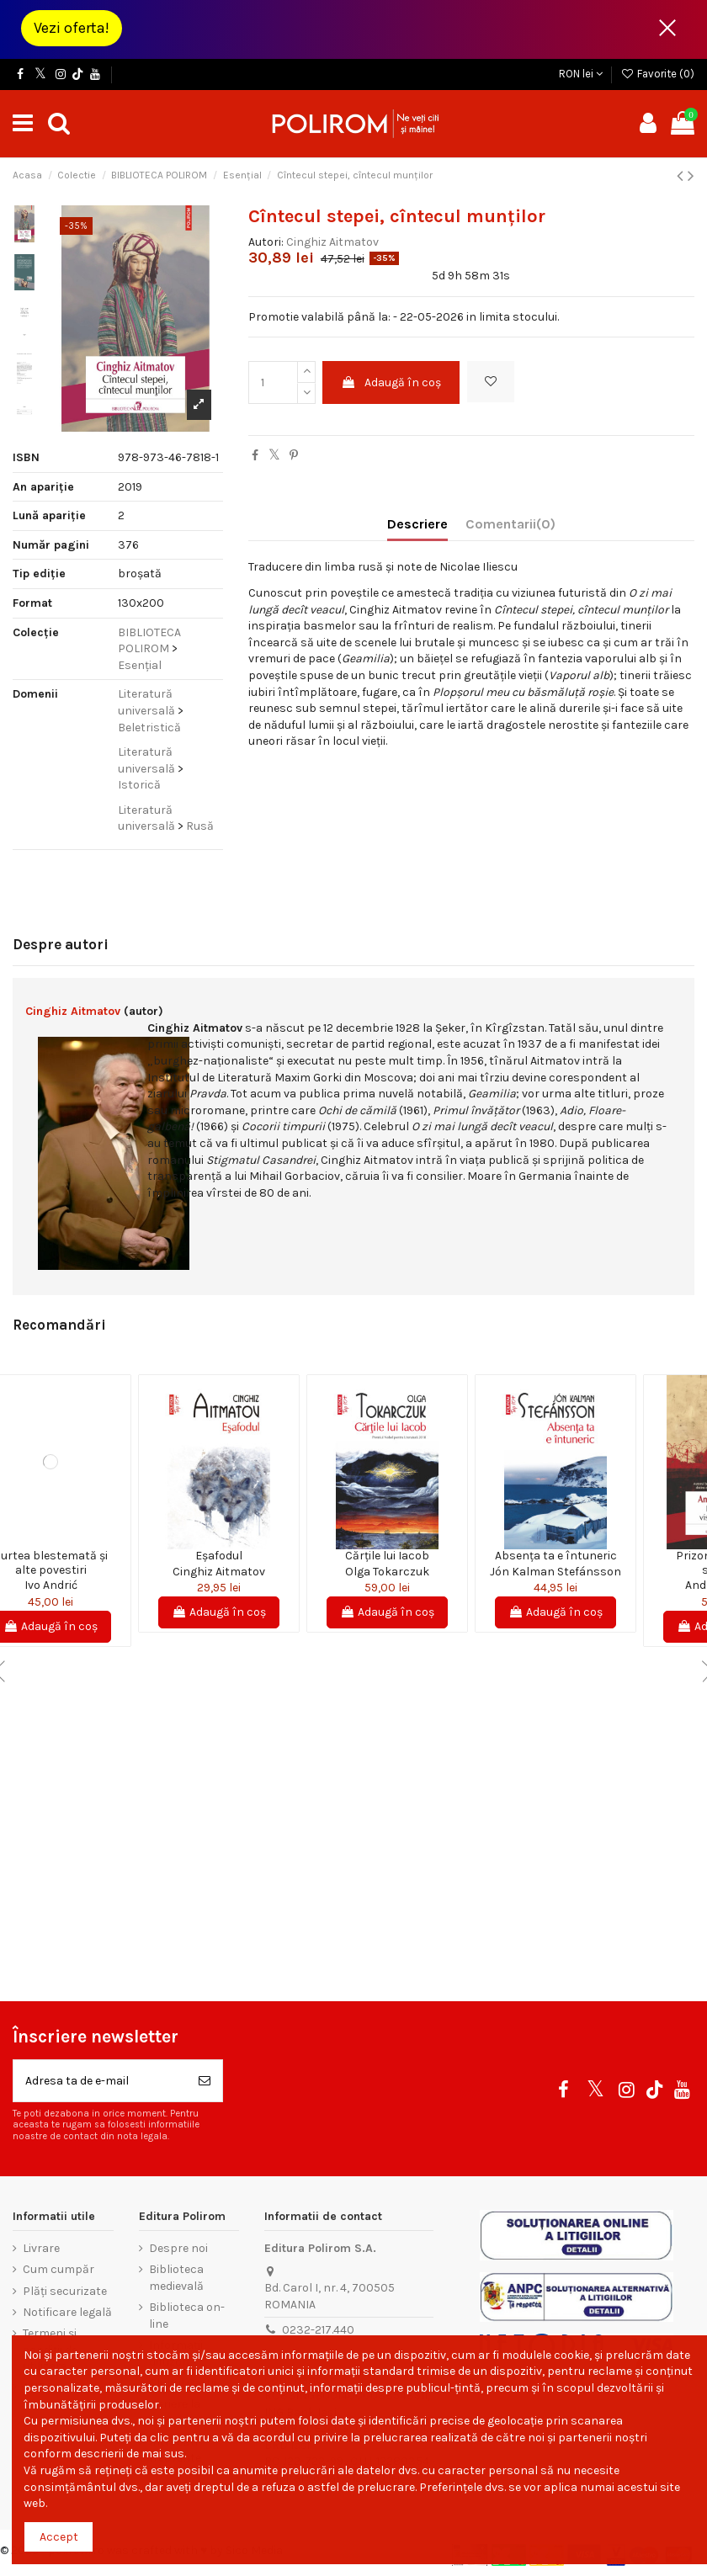 This screenshot has width=707, height=2576. Describe the element at coordinates (65, 2291) in the screenshot. I see `Plăți securizate` at that location.